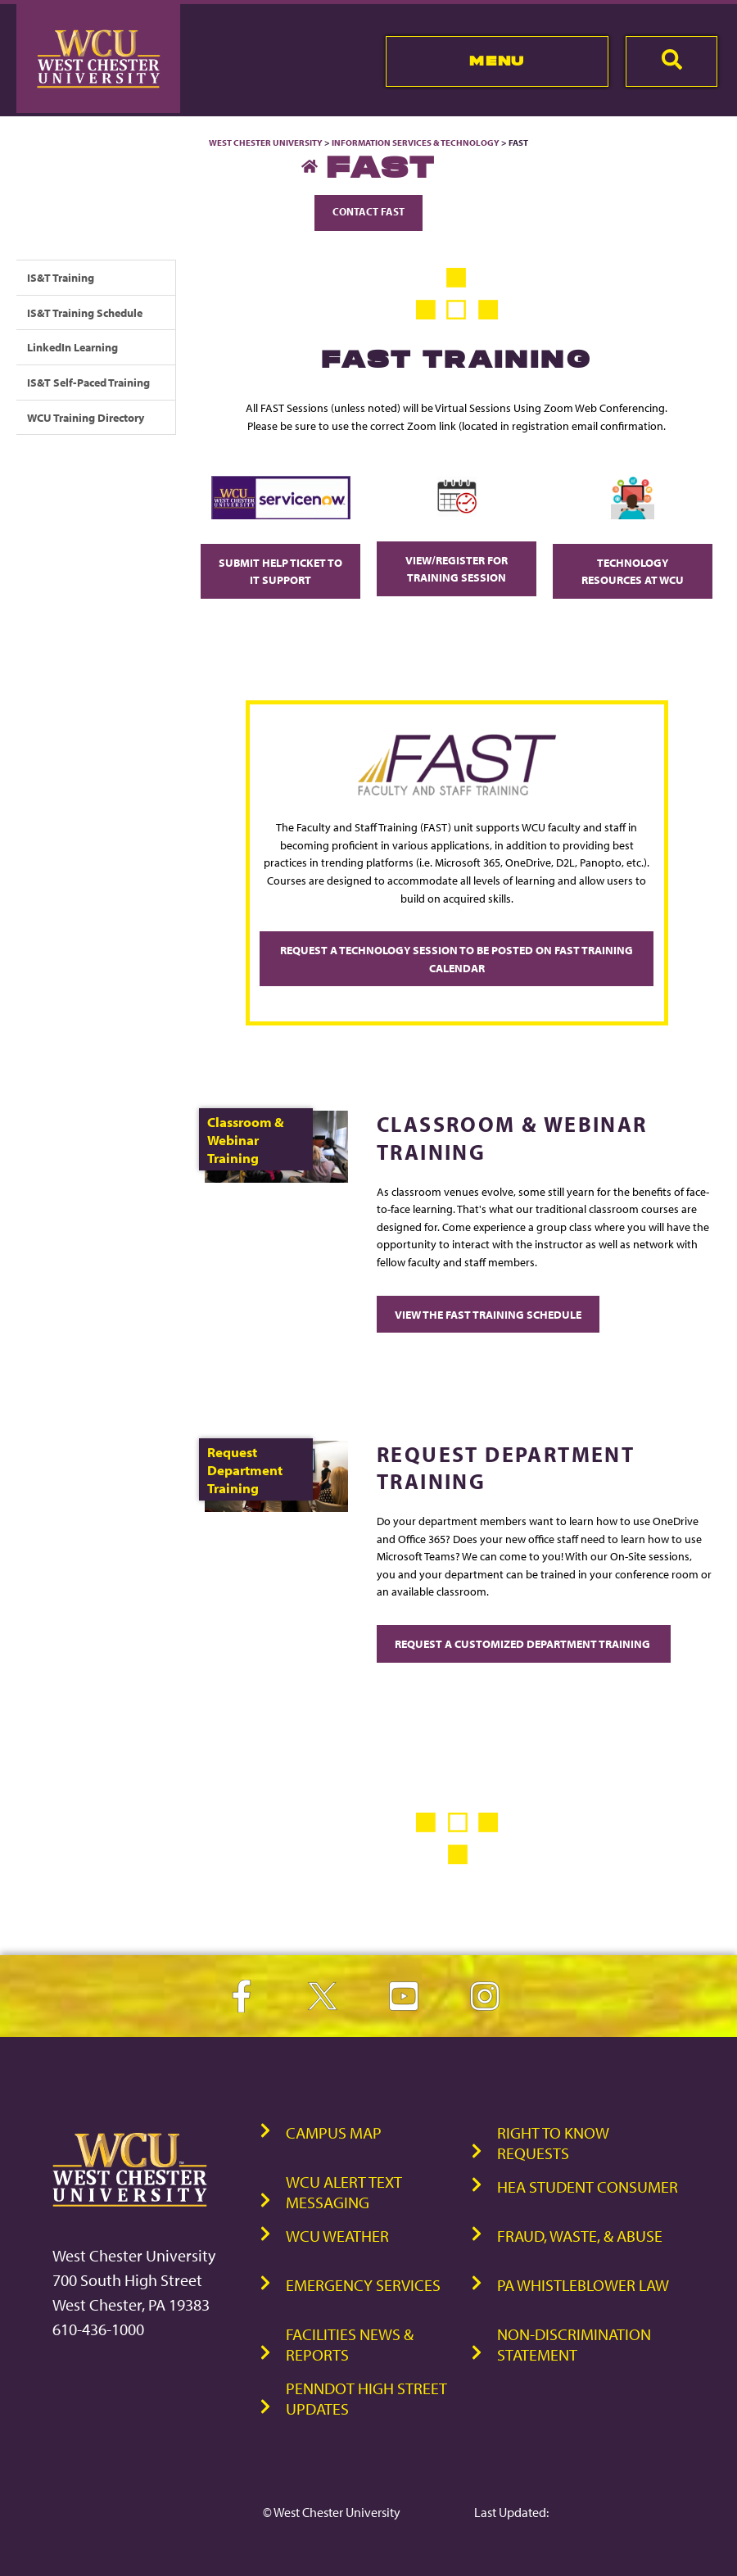  Describe the element at coordinates (363, 2285) in the screenshot. I see `Emergency Services` at that location.